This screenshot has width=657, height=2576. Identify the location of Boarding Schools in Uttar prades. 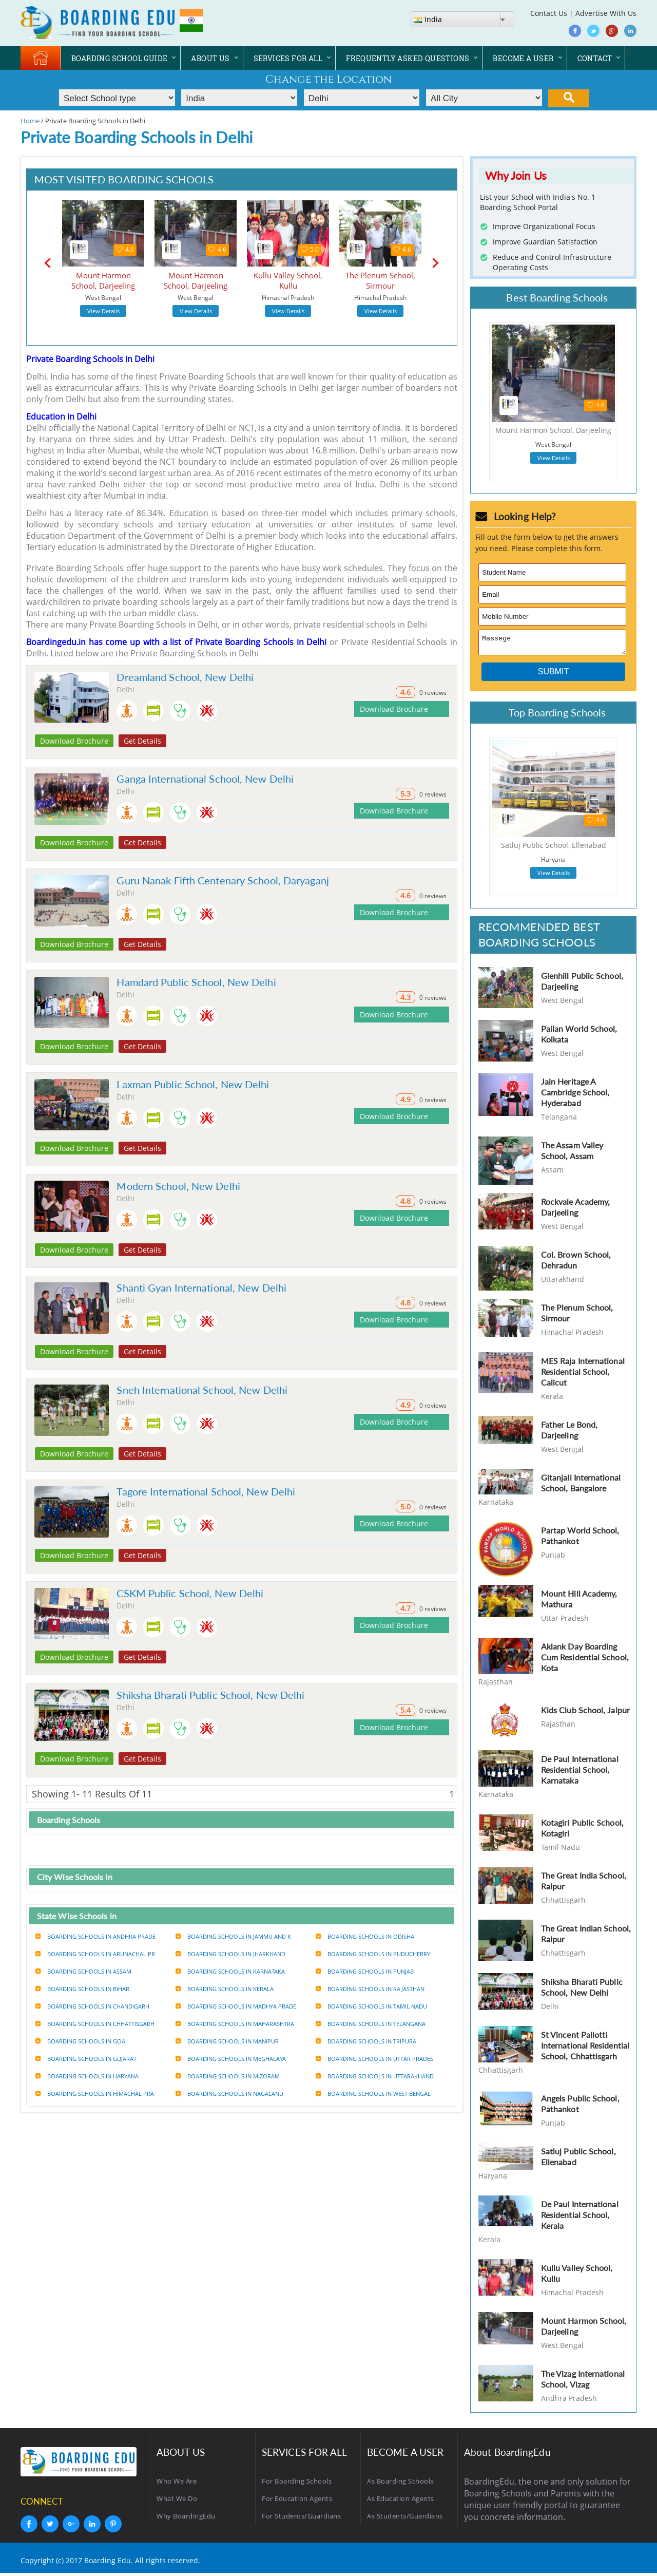
(374, 2058).